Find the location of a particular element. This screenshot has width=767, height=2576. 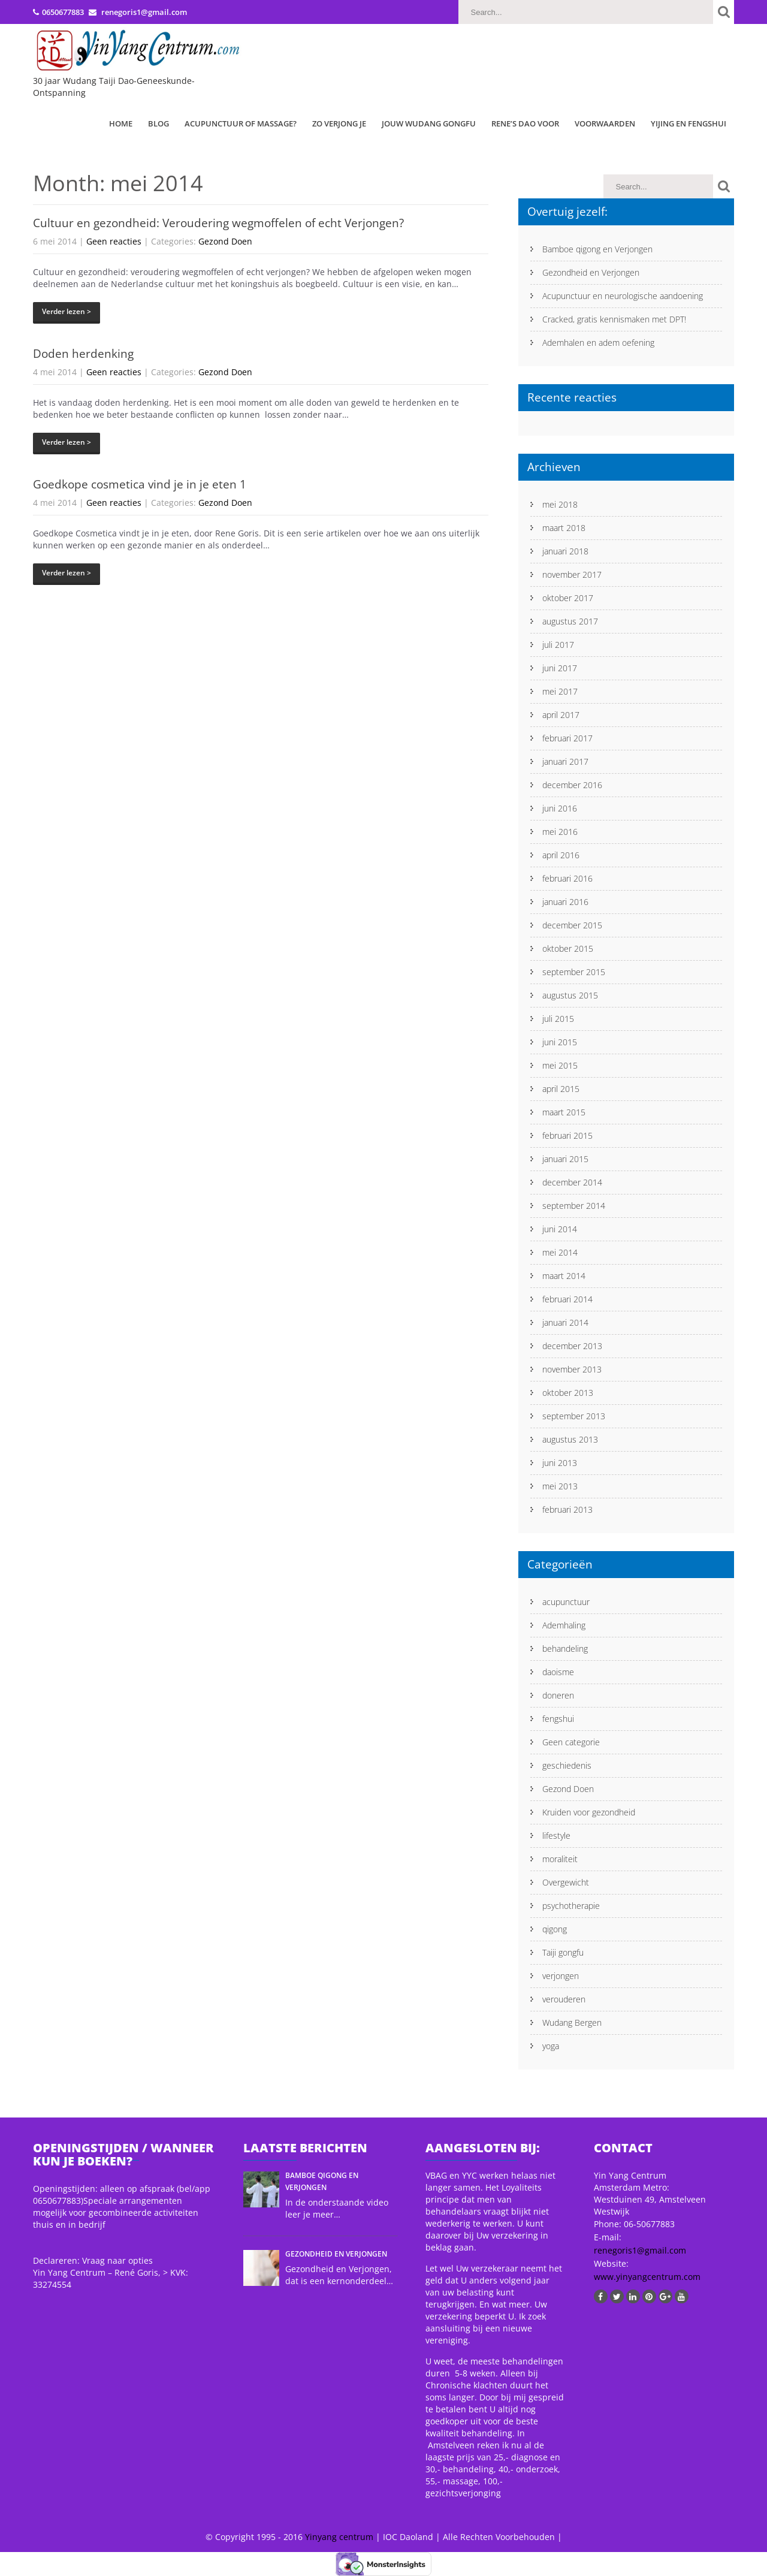

januari 2015 is located at coordinates (565, 1159).